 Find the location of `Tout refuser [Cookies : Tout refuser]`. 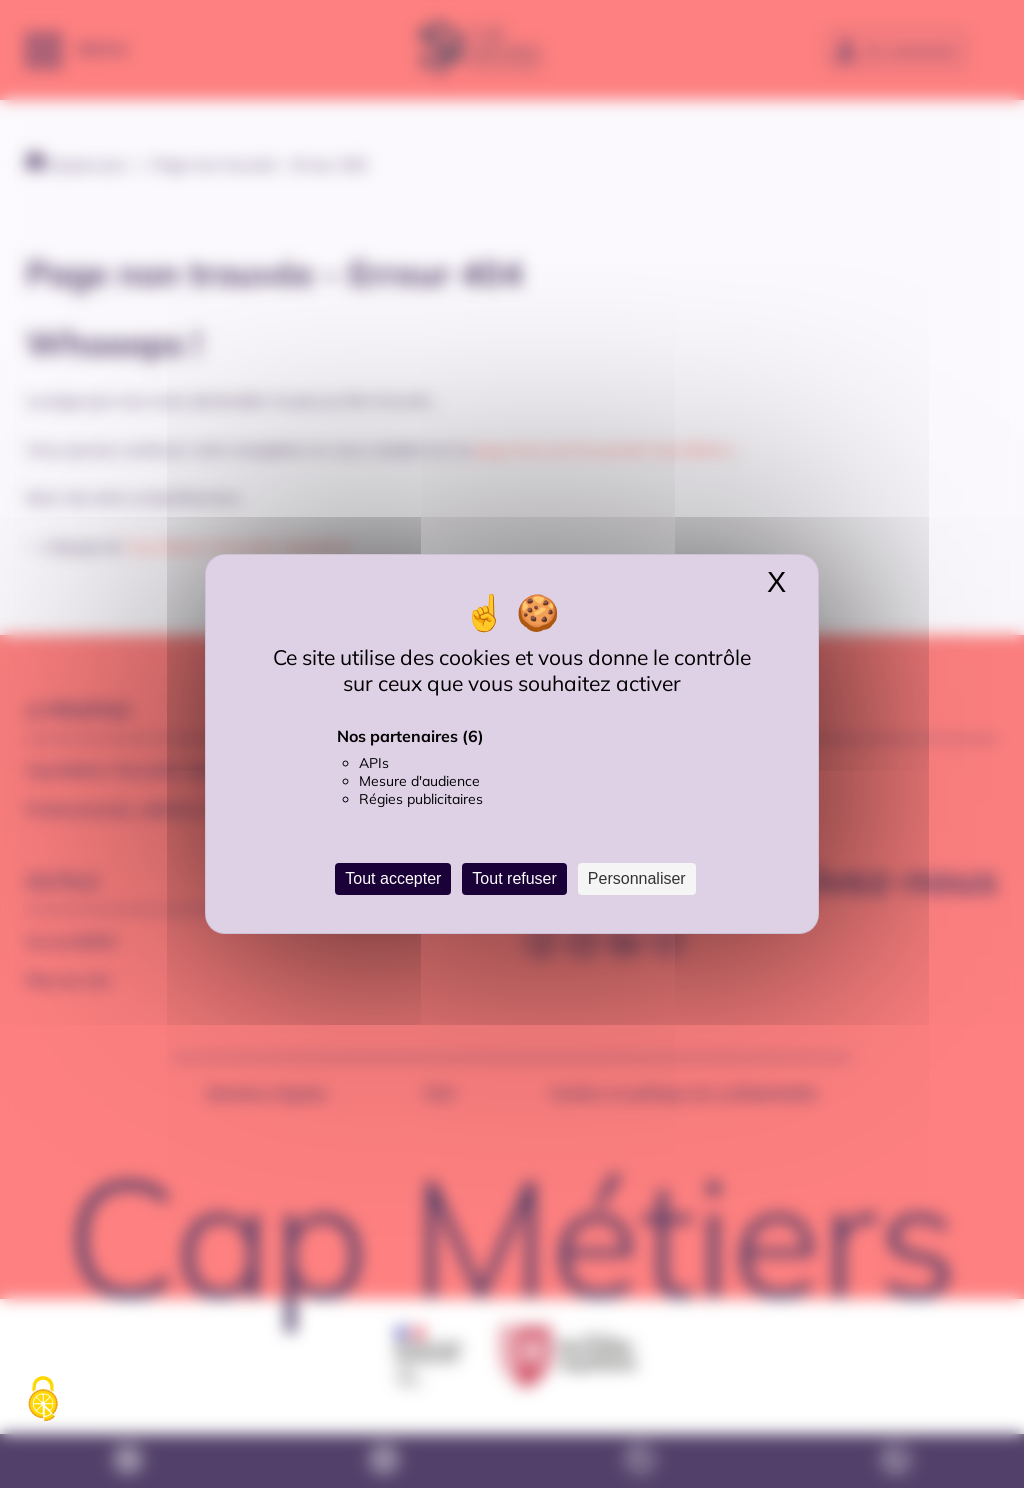

Tout refuser [Cookies : Tout refuser] is located at coordinates (514, 878).